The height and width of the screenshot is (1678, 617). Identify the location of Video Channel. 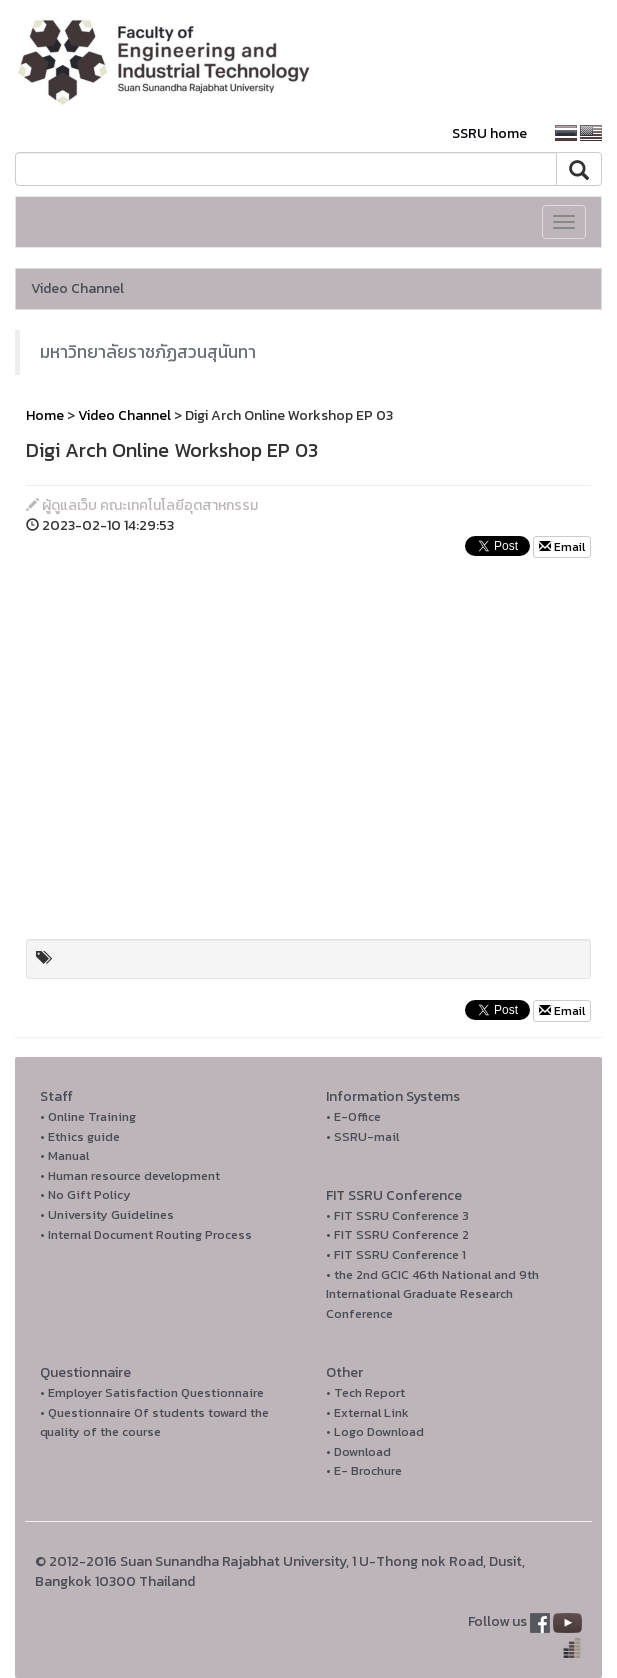
(77, 288).